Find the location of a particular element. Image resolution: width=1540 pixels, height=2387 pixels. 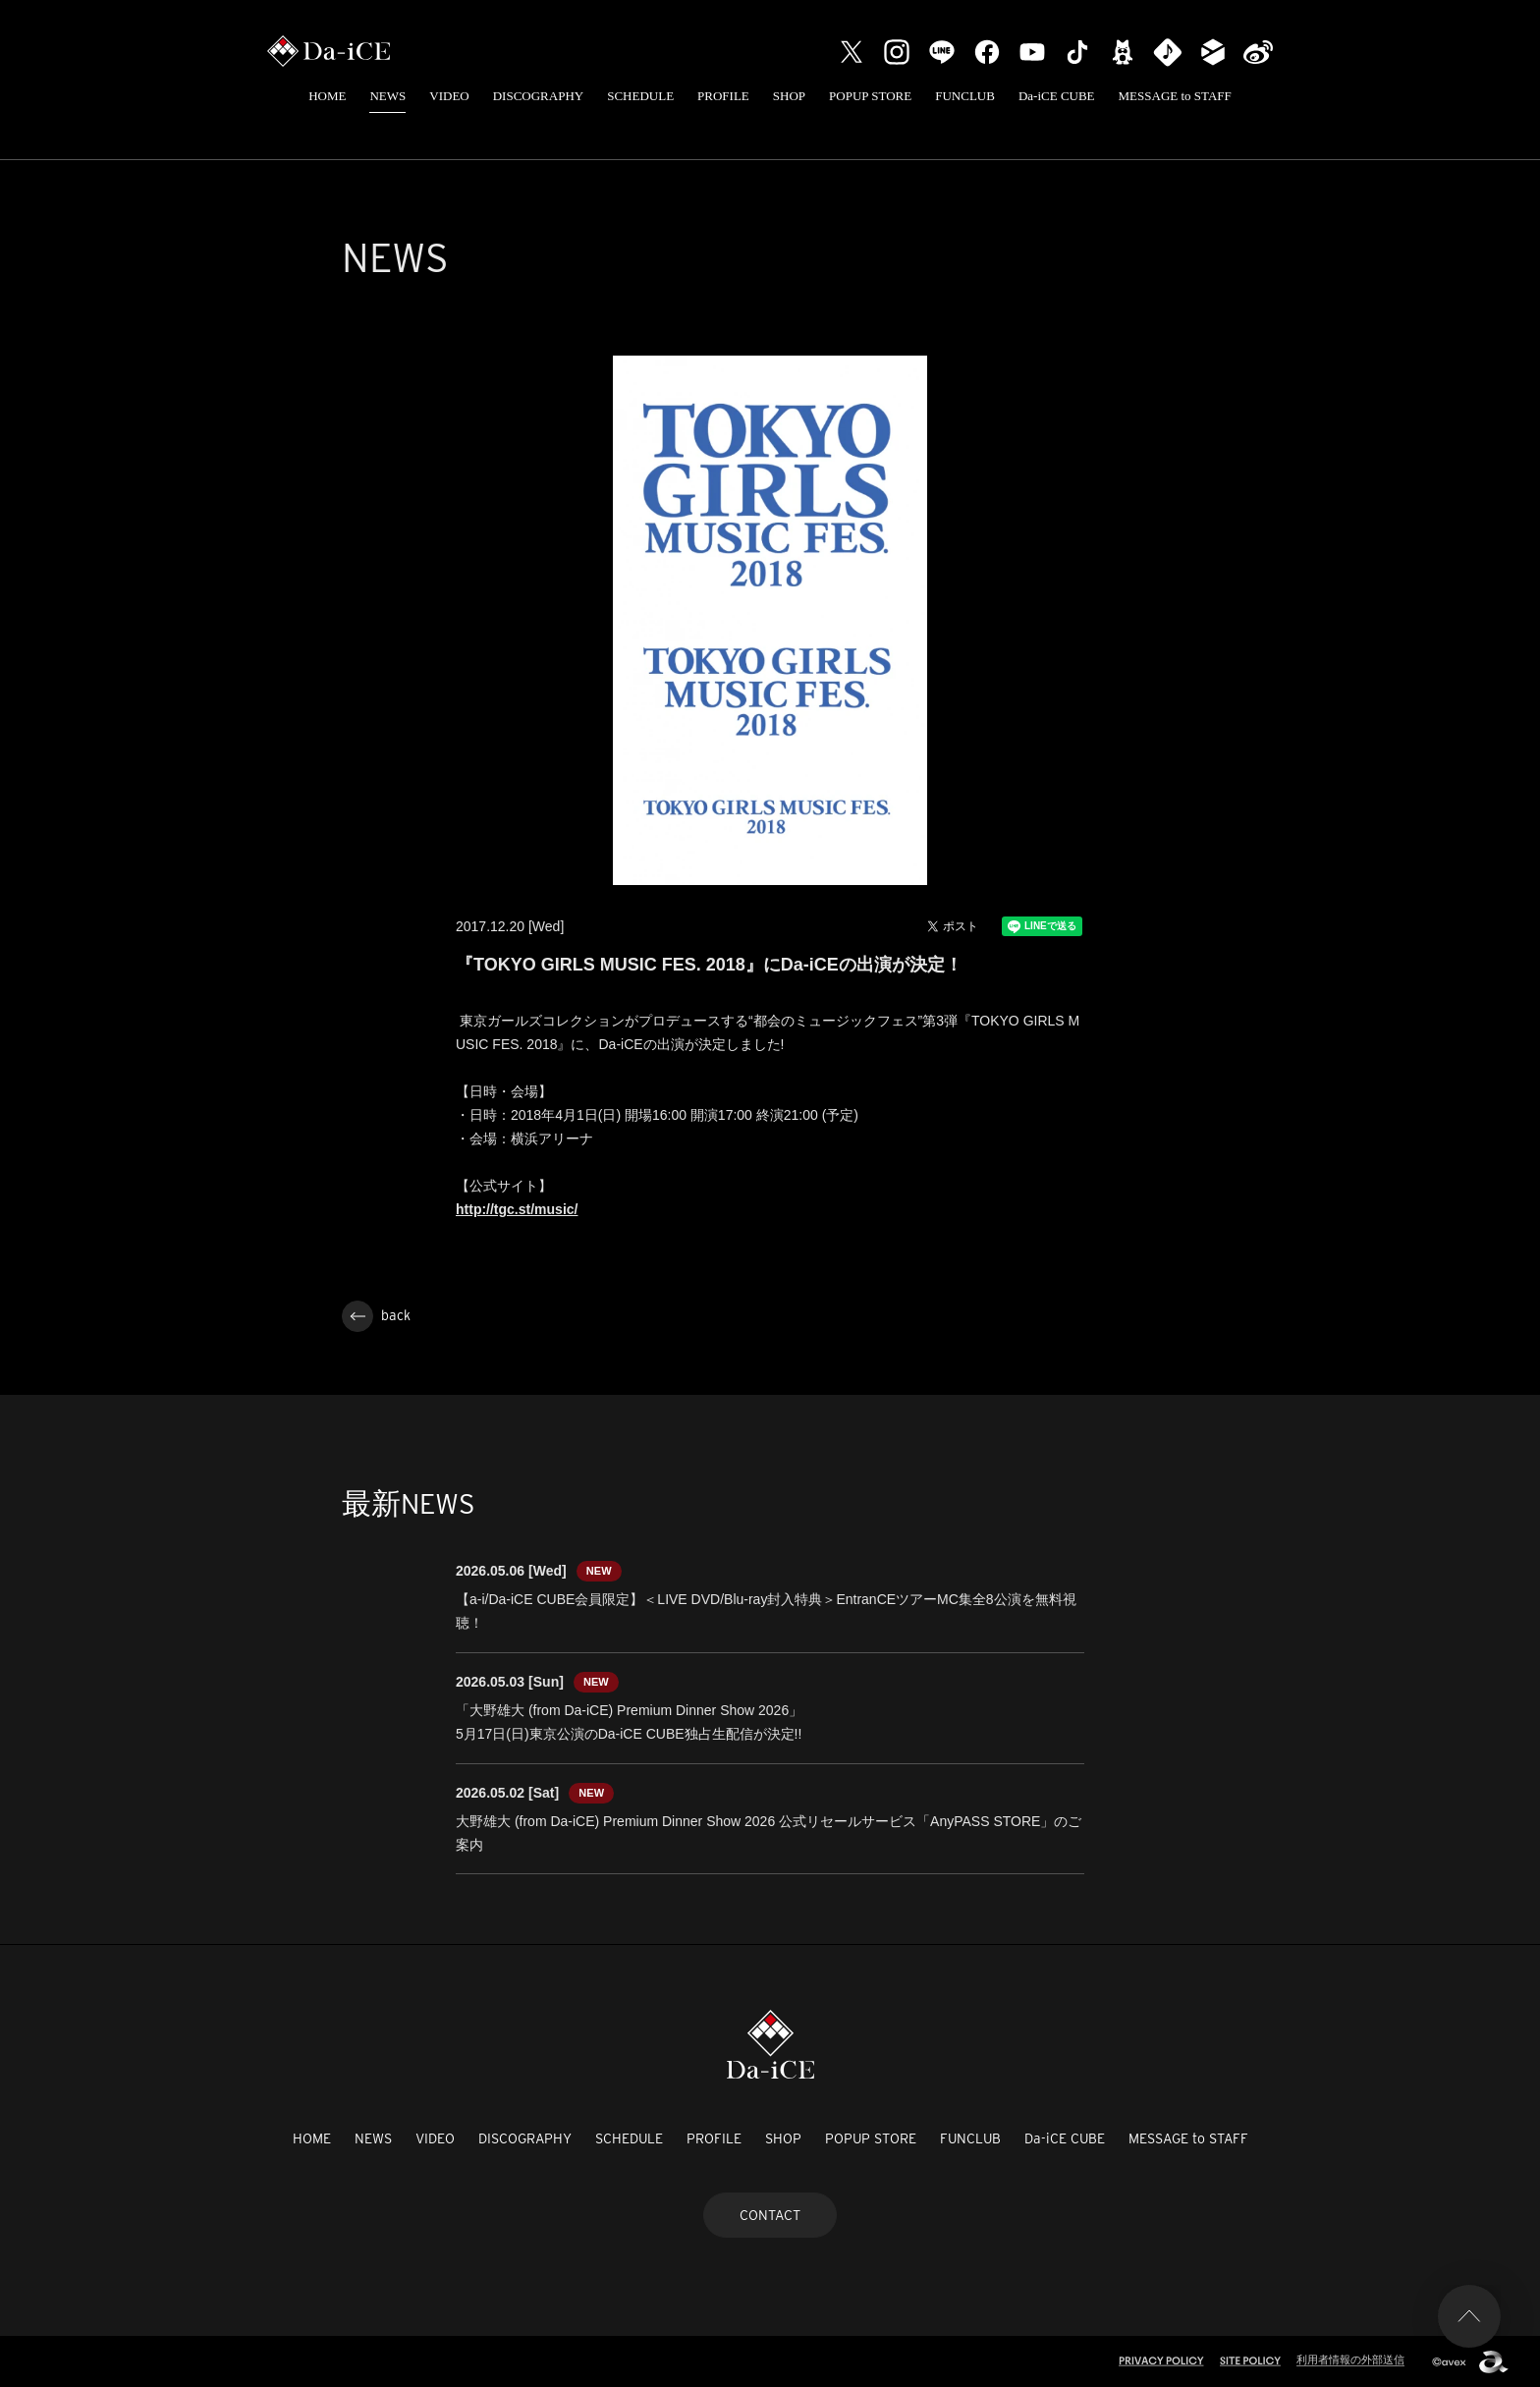

SHOP is located at coordinates (789, 95).